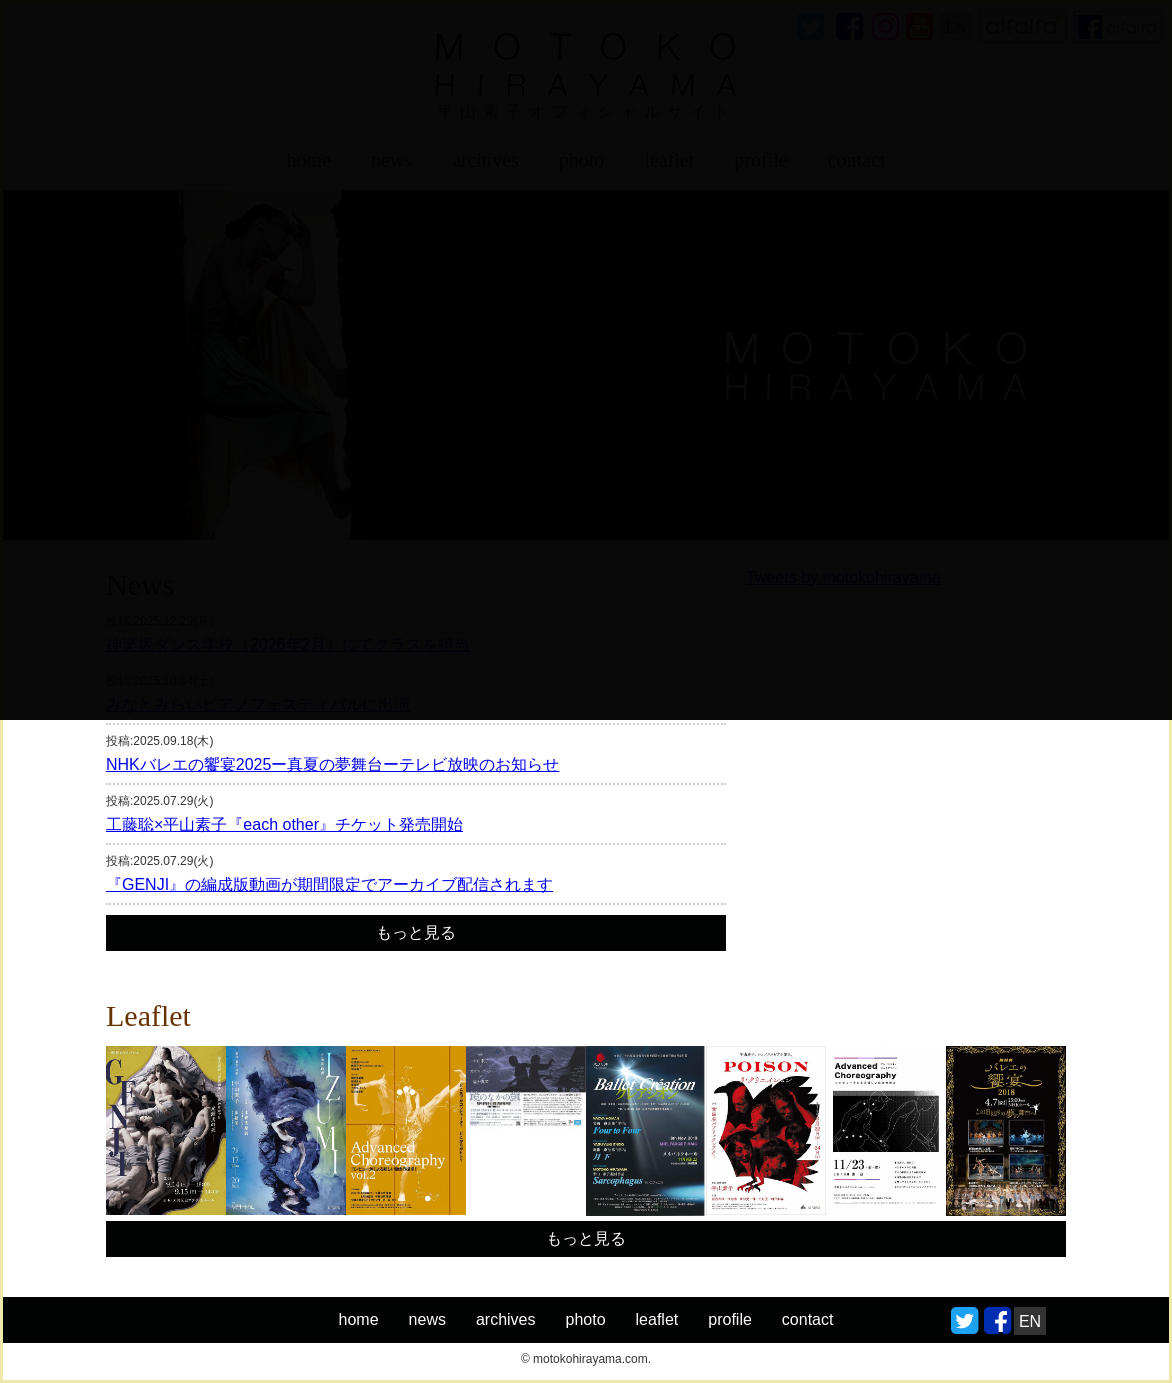 The image size is (1172, 1383). I want to click on NHKバレエの饗宴2025ー真夏の夢舞台ーテレビ放映のお知らせ, so click(332, 765).